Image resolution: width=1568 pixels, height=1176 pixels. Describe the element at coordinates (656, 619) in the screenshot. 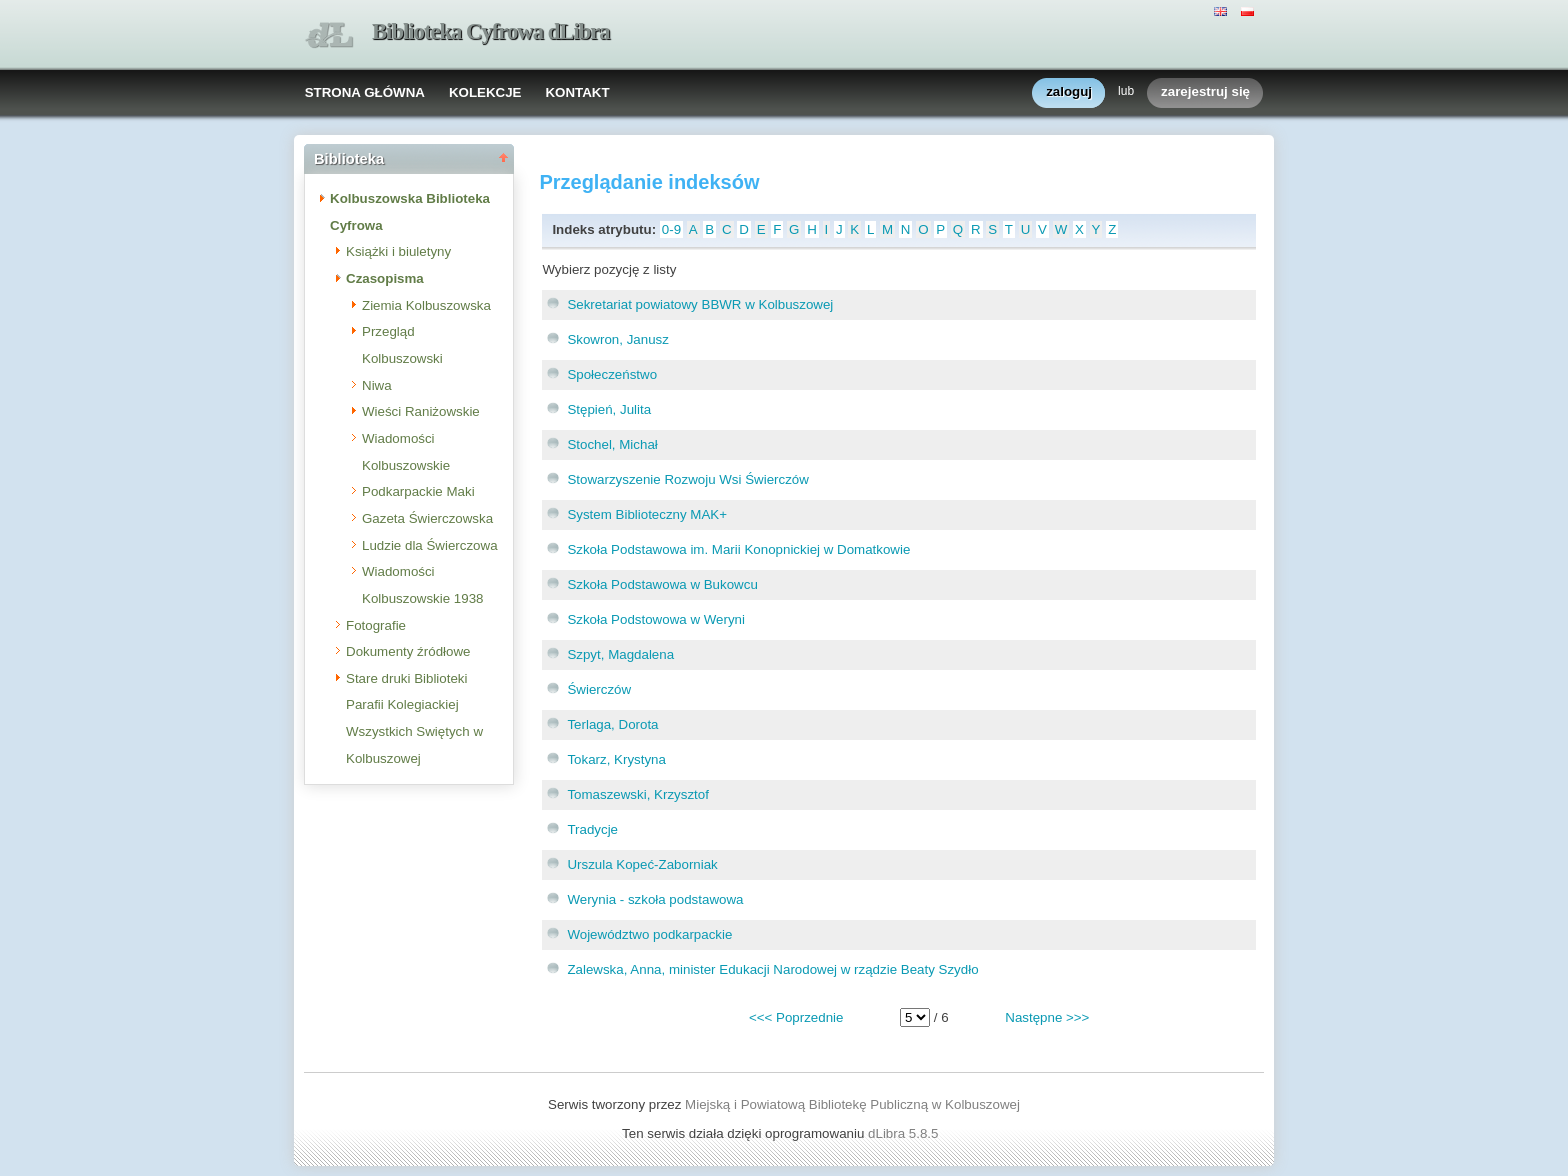

I see `Szkoła Podstowowa w Weryni` at that location.